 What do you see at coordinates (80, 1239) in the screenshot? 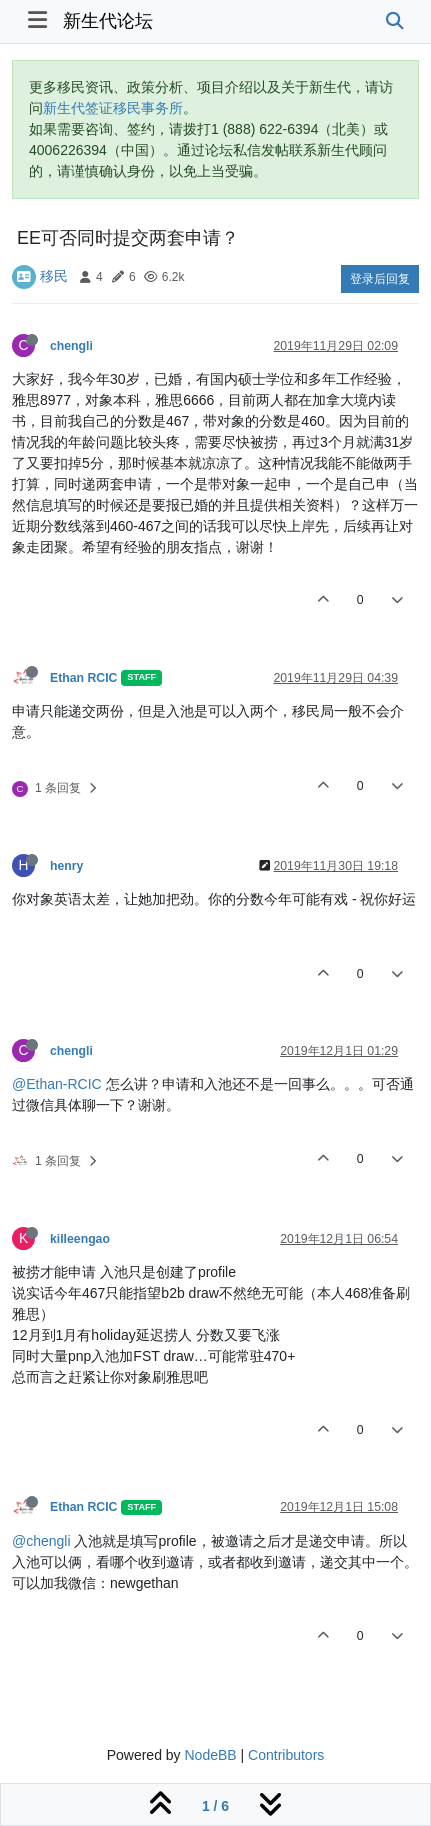
I see `killeengao` at bounding box center [80, 1239].